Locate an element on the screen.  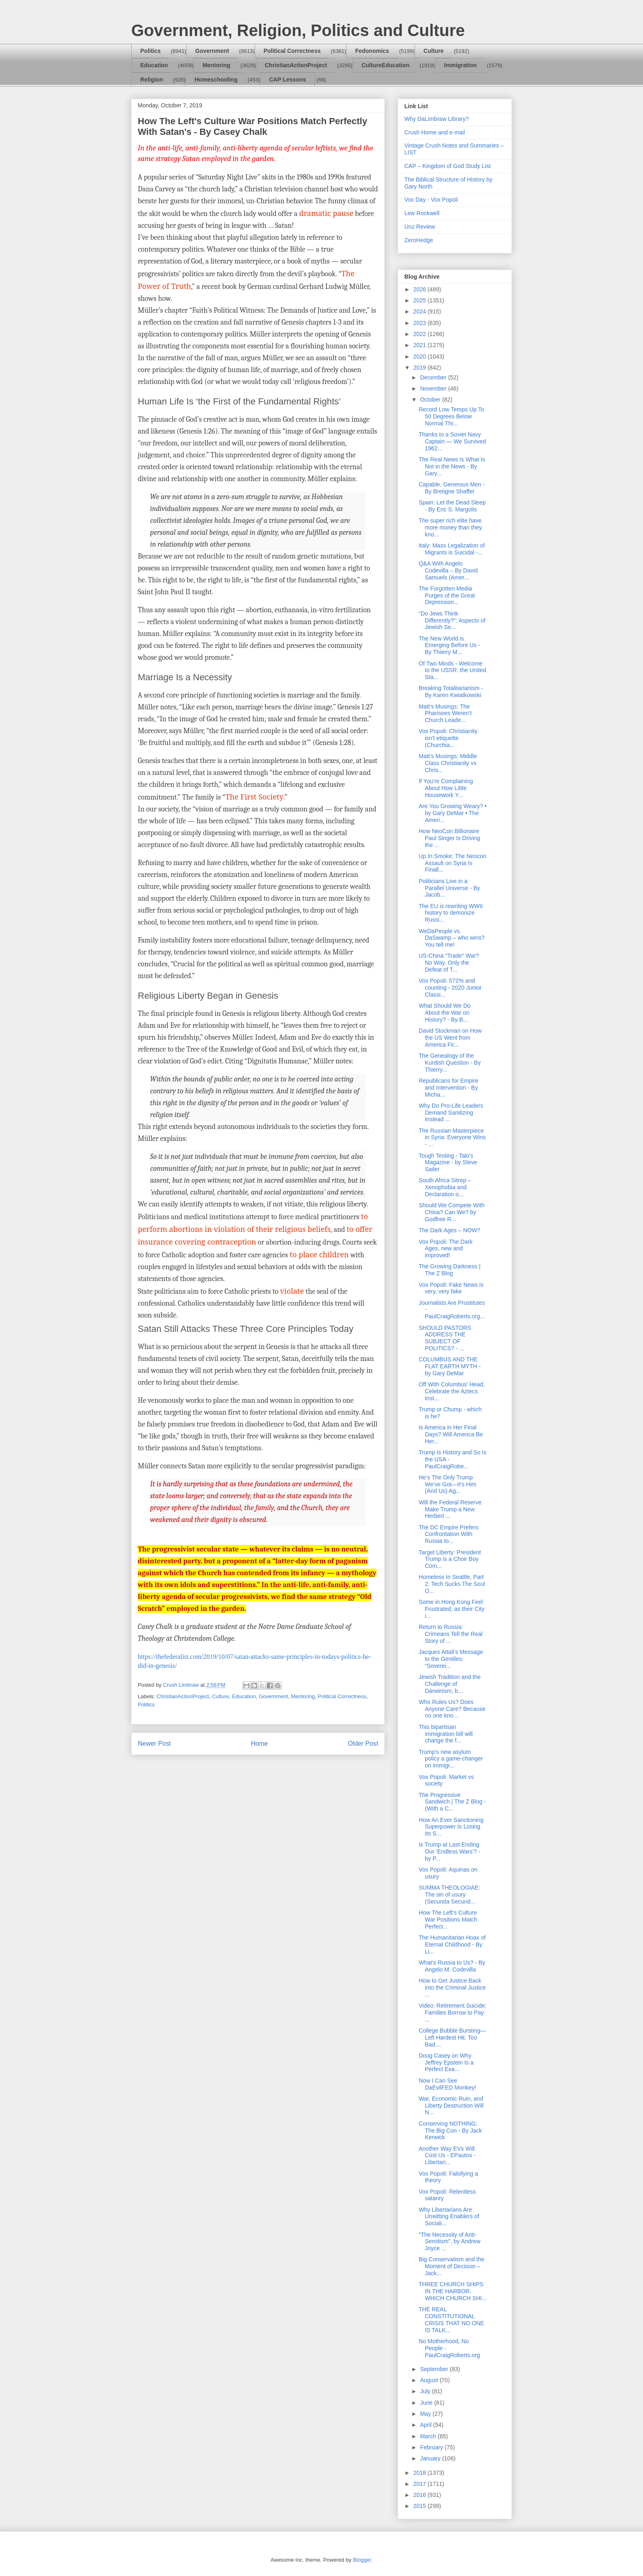
The super rich elite have more money than they kno... is located at coordinates (450, 527).